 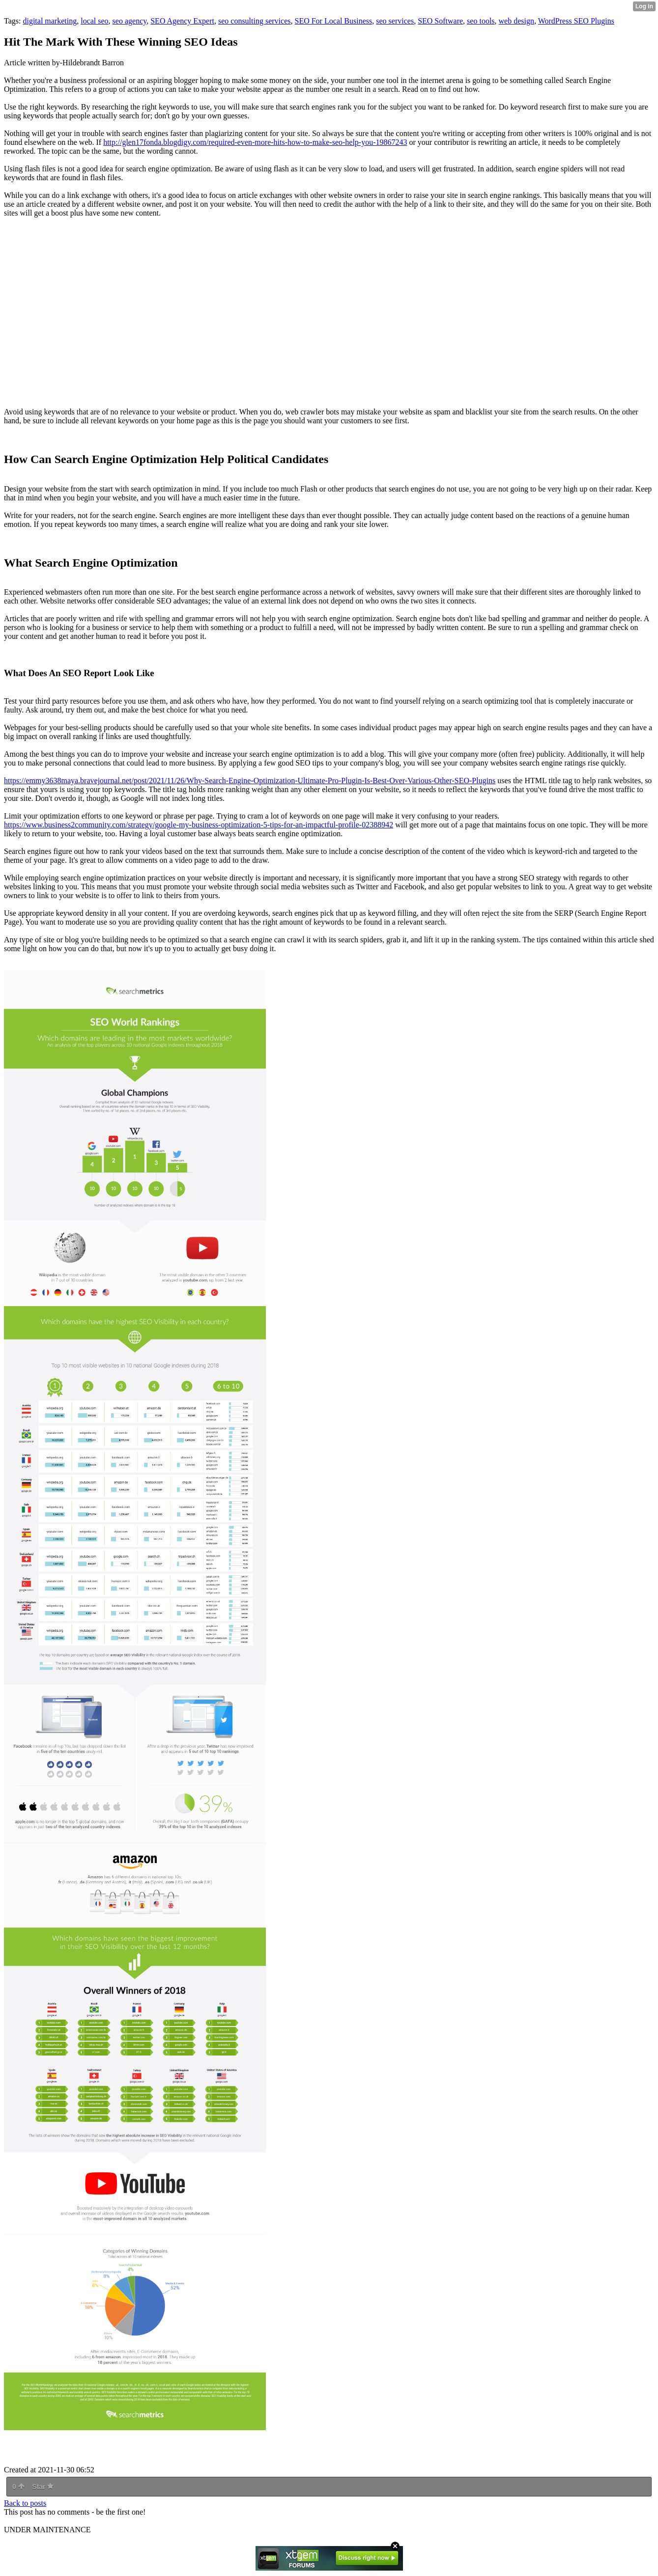 What do you see at coordinates (254, 21) in the screenshot?
I see `seo consulting services` at bounding box center [254, 21].